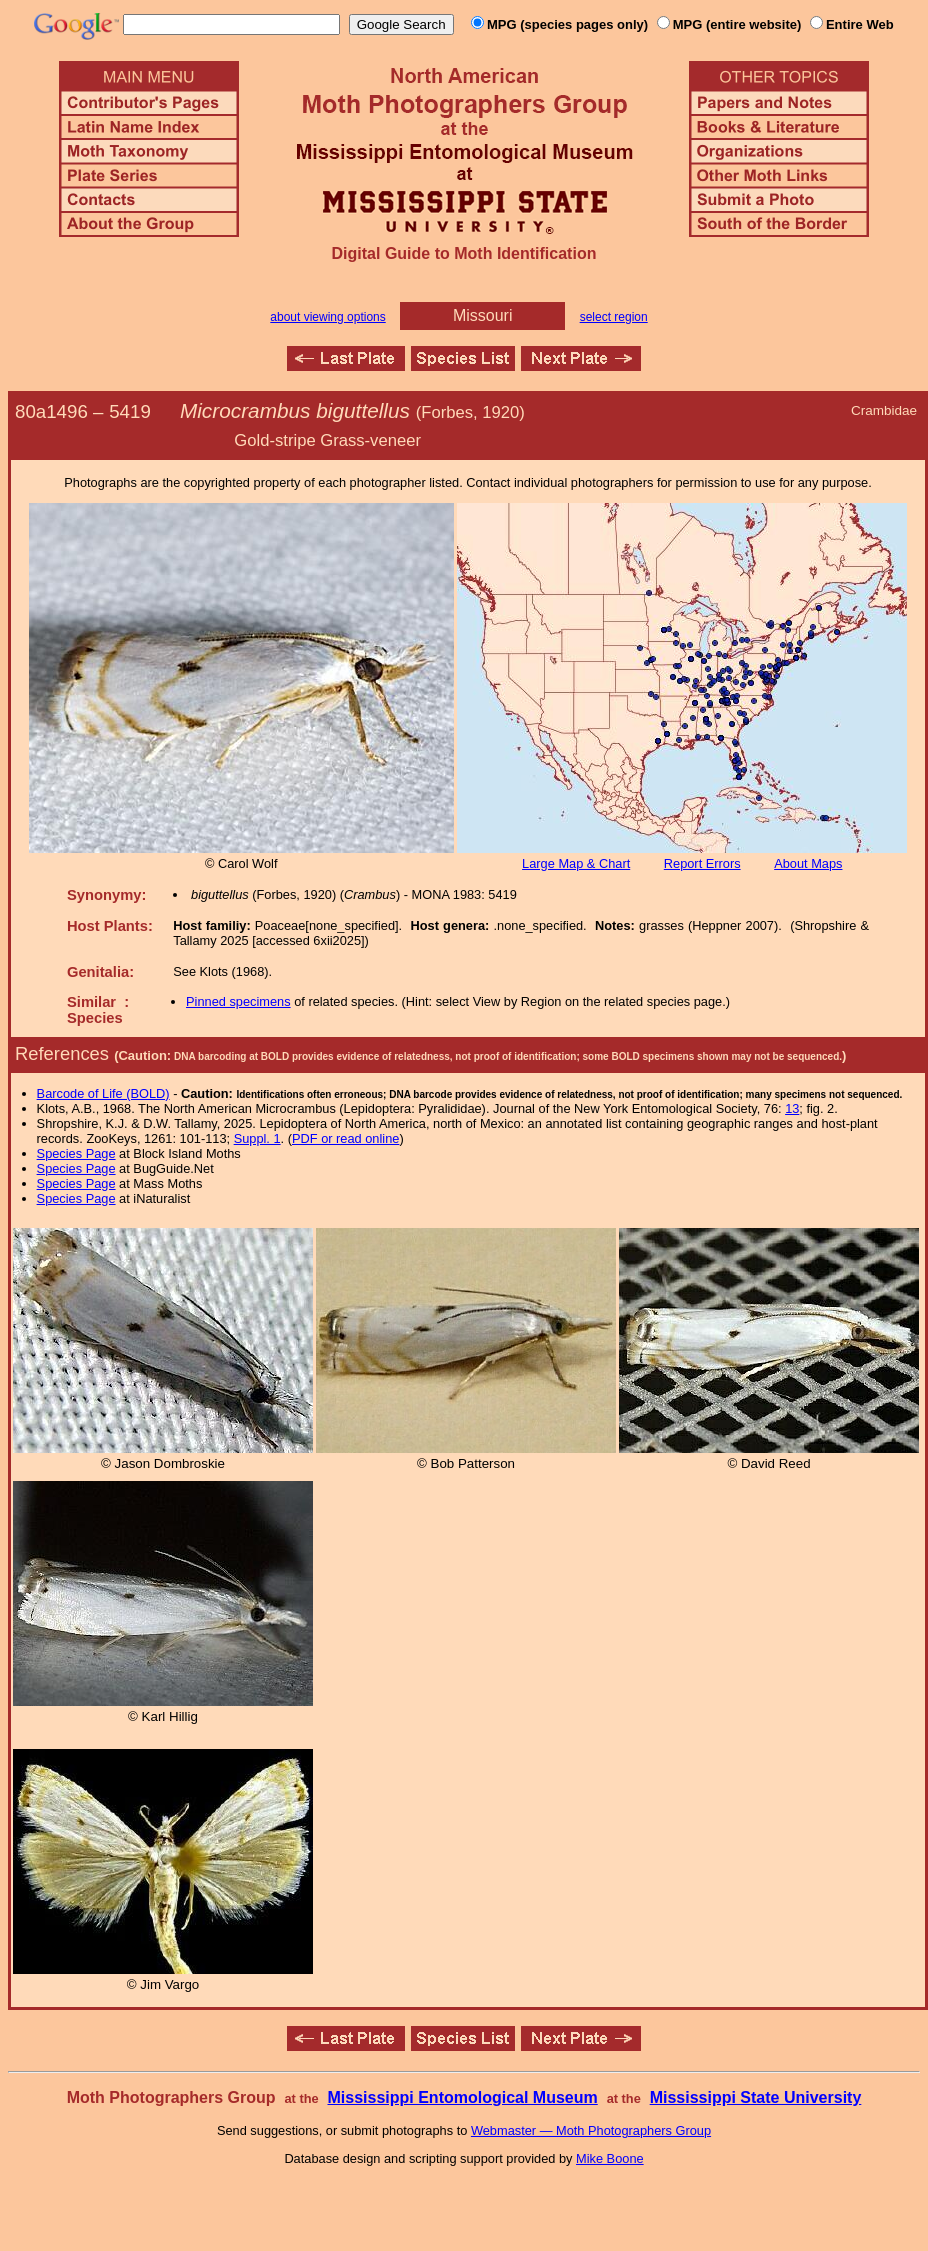 The image size is (928, 2251). Describe the element at coordinates (483, 315) in the screenshot. I see `Missouri` at that location.